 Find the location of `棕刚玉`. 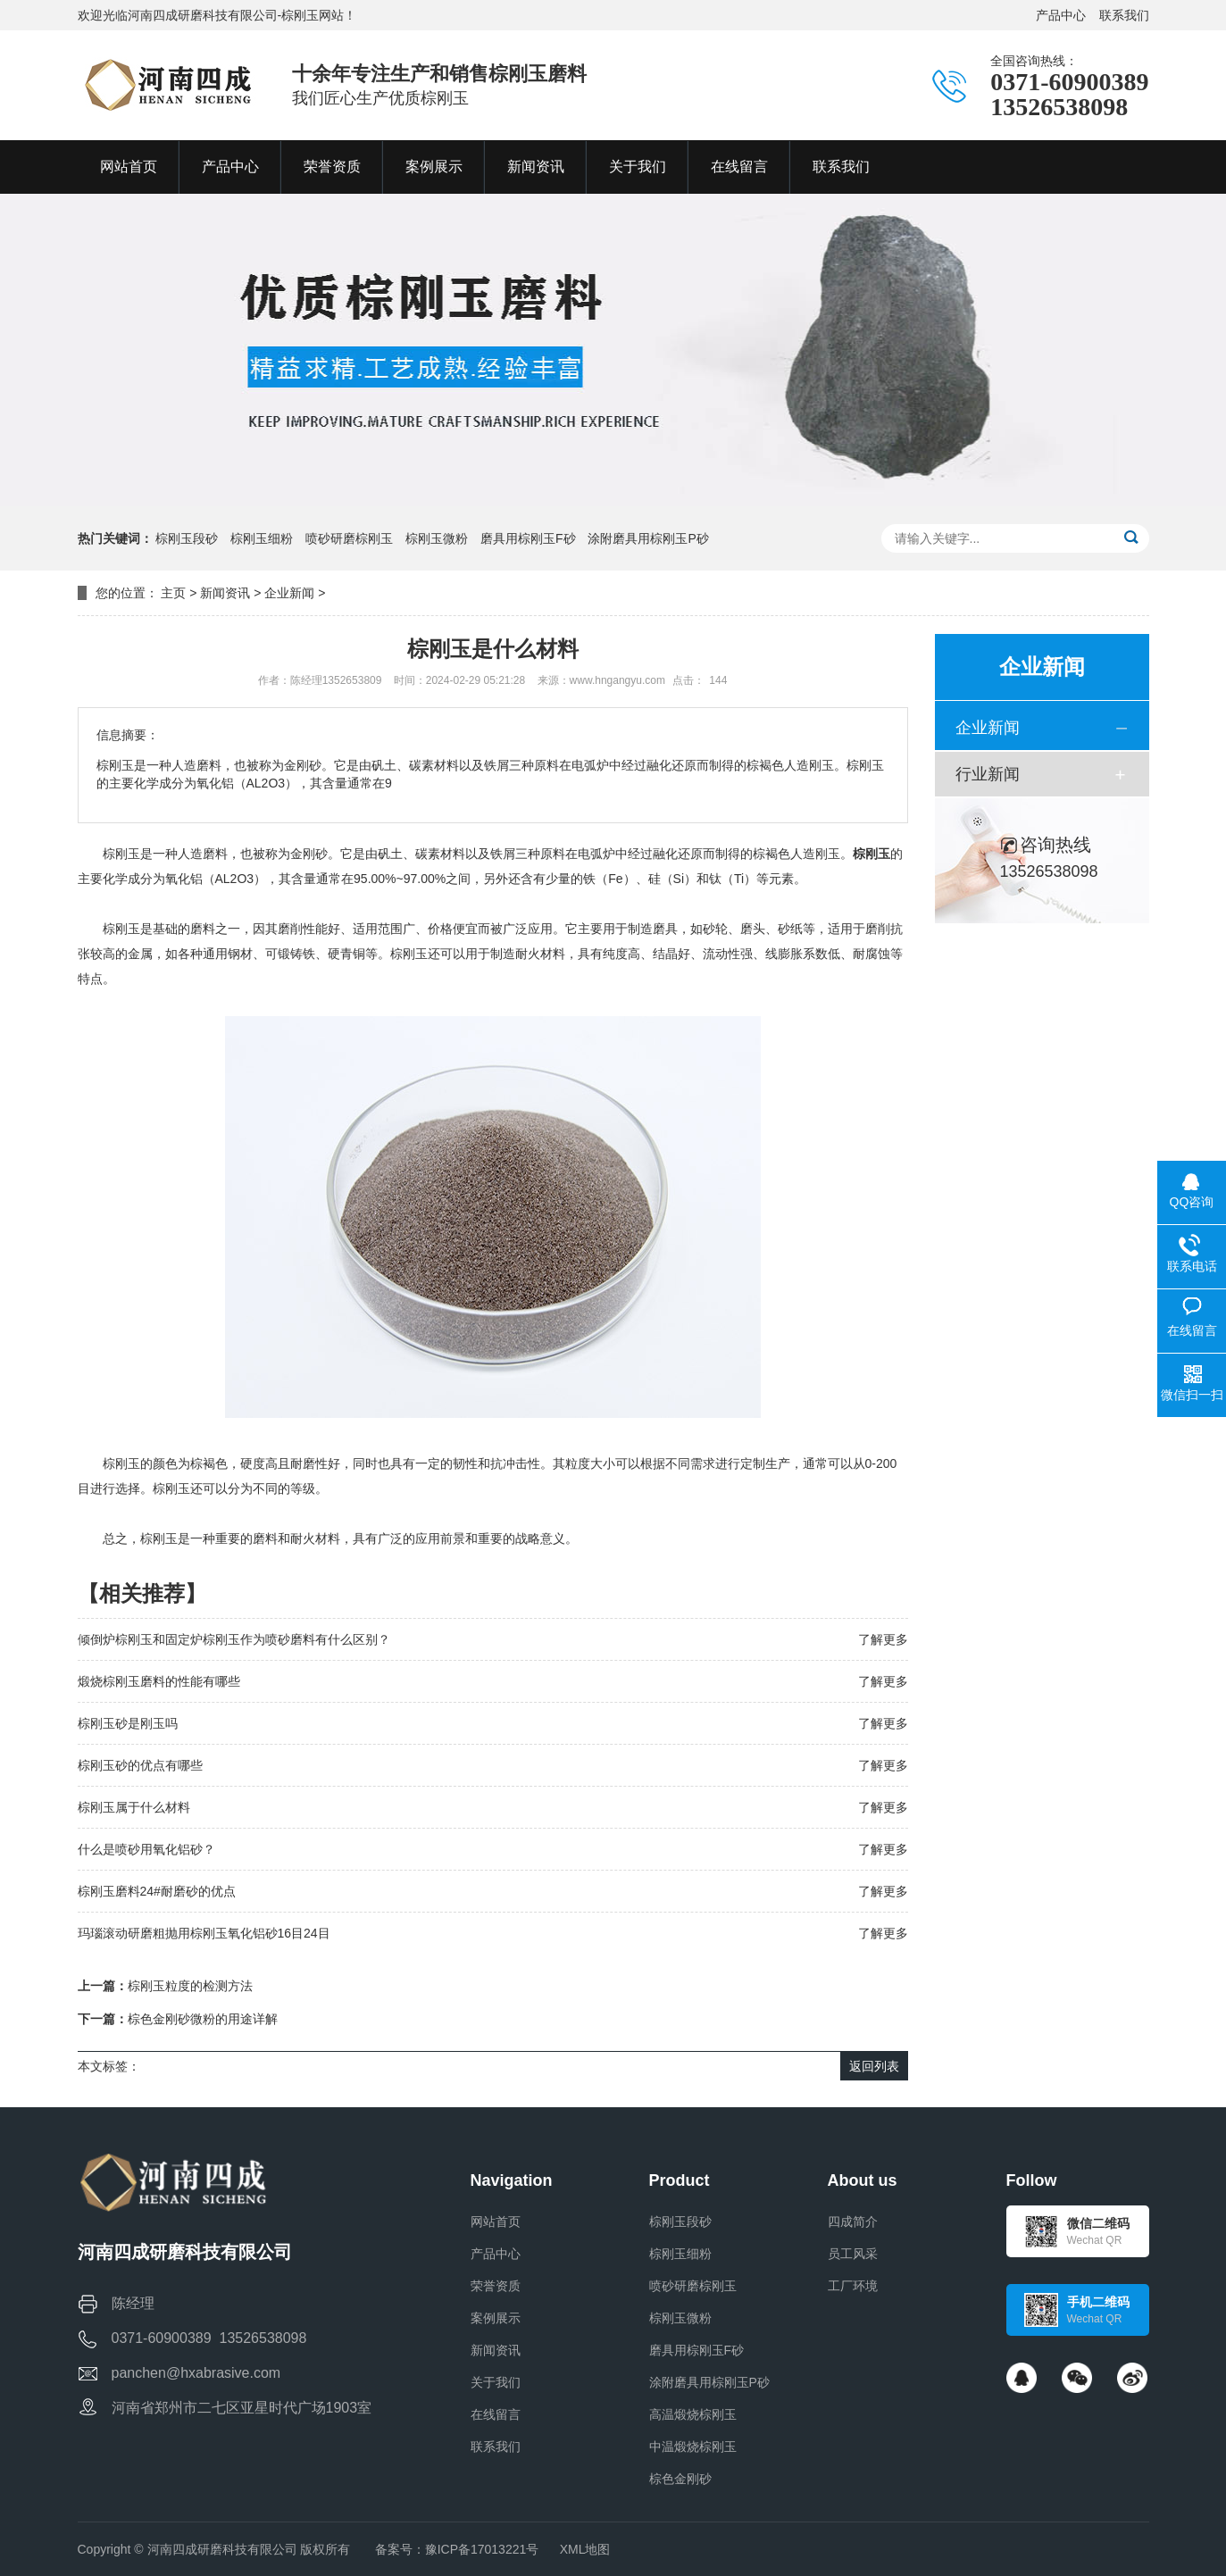

棕刚玉 is located at coordinates (871, 853).